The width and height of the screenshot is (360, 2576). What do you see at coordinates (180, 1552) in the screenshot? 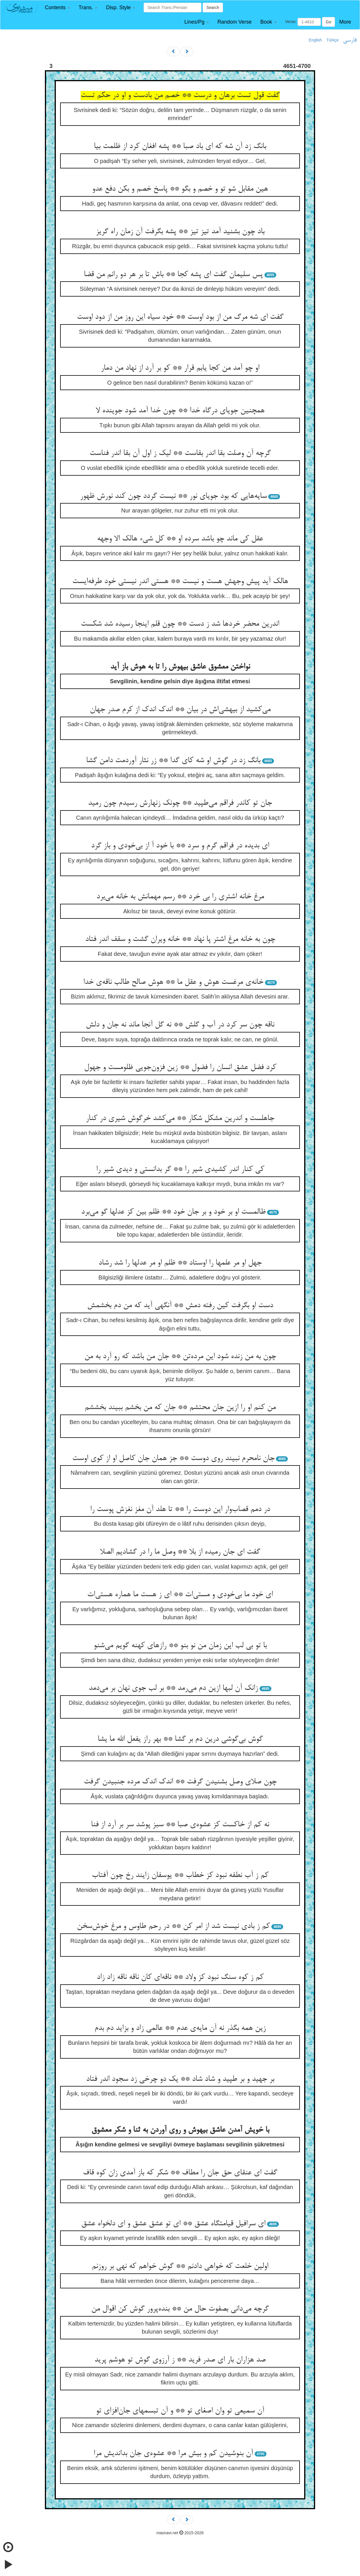
I see `گفت ای جان رمیده از بلا ** وصل ما را در گشادیم الصلا` at bounding box center [180, 1552].